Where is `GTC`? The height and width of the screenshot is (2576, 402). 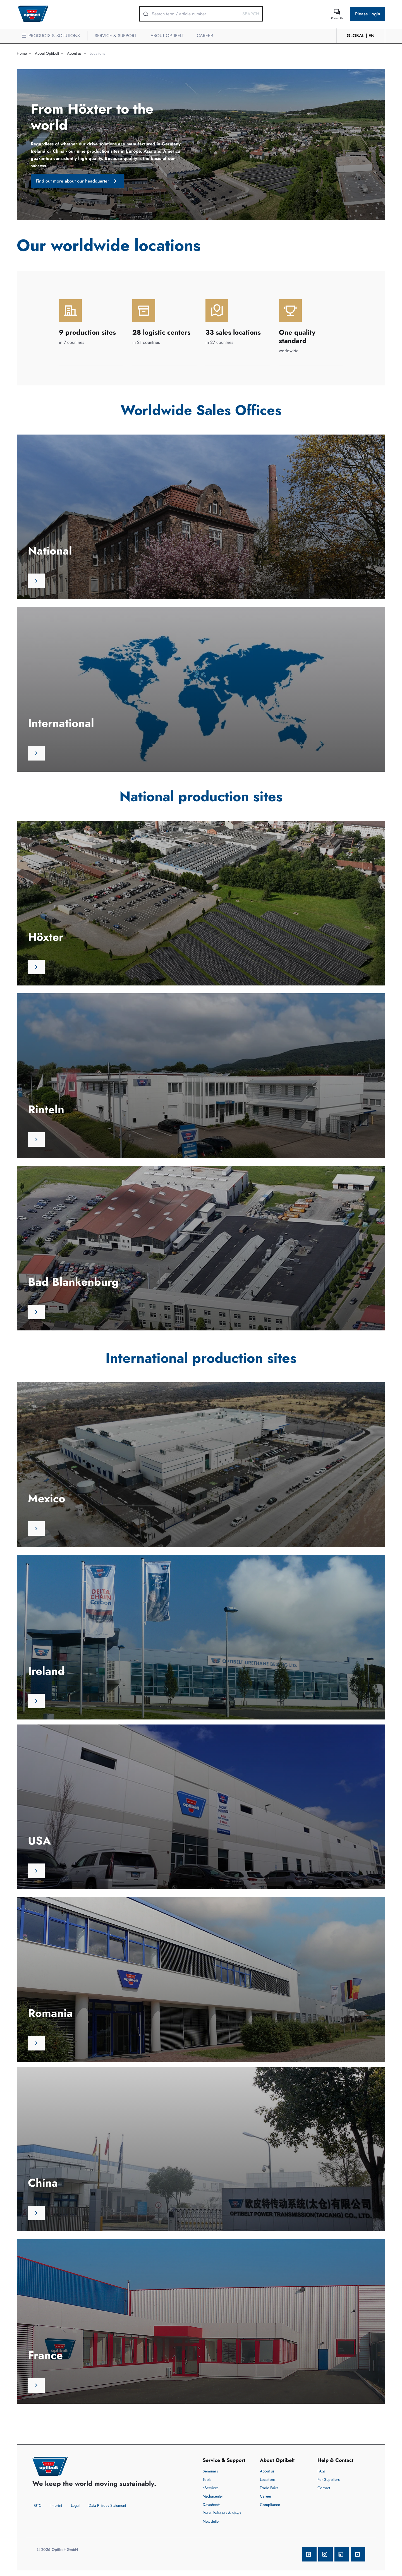
GTC is located at coordinates (38, 2505).